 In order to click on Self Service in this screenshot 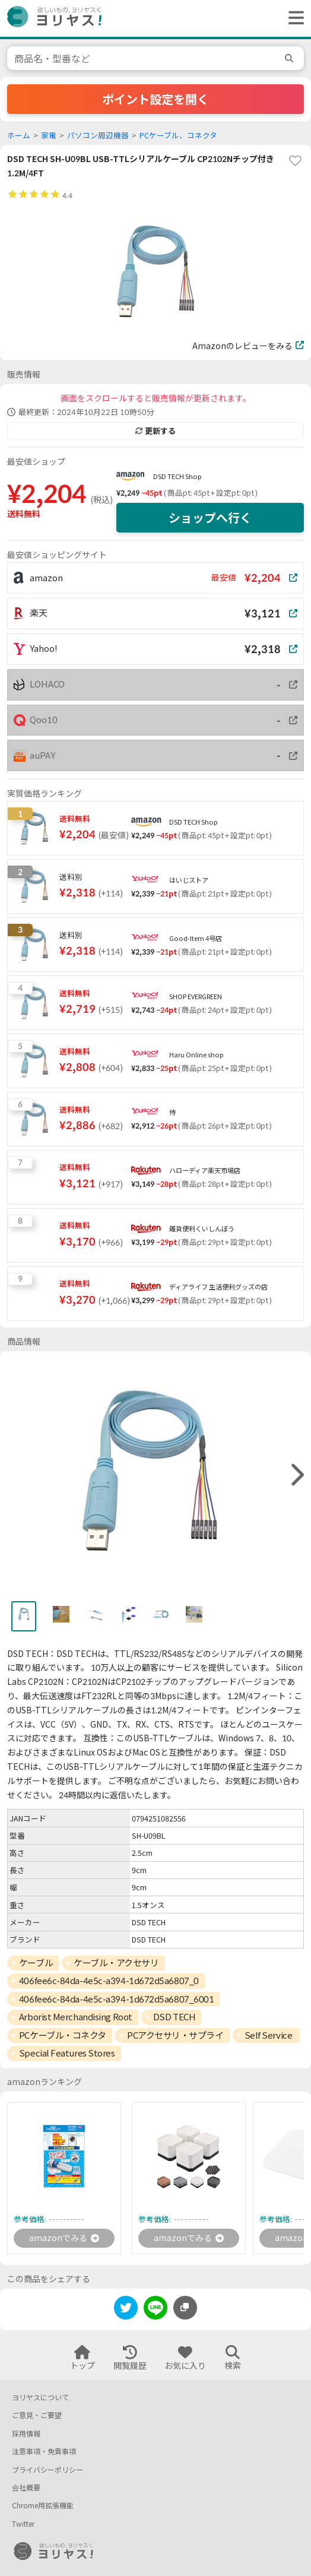, I will do `click(269, 2035)`.